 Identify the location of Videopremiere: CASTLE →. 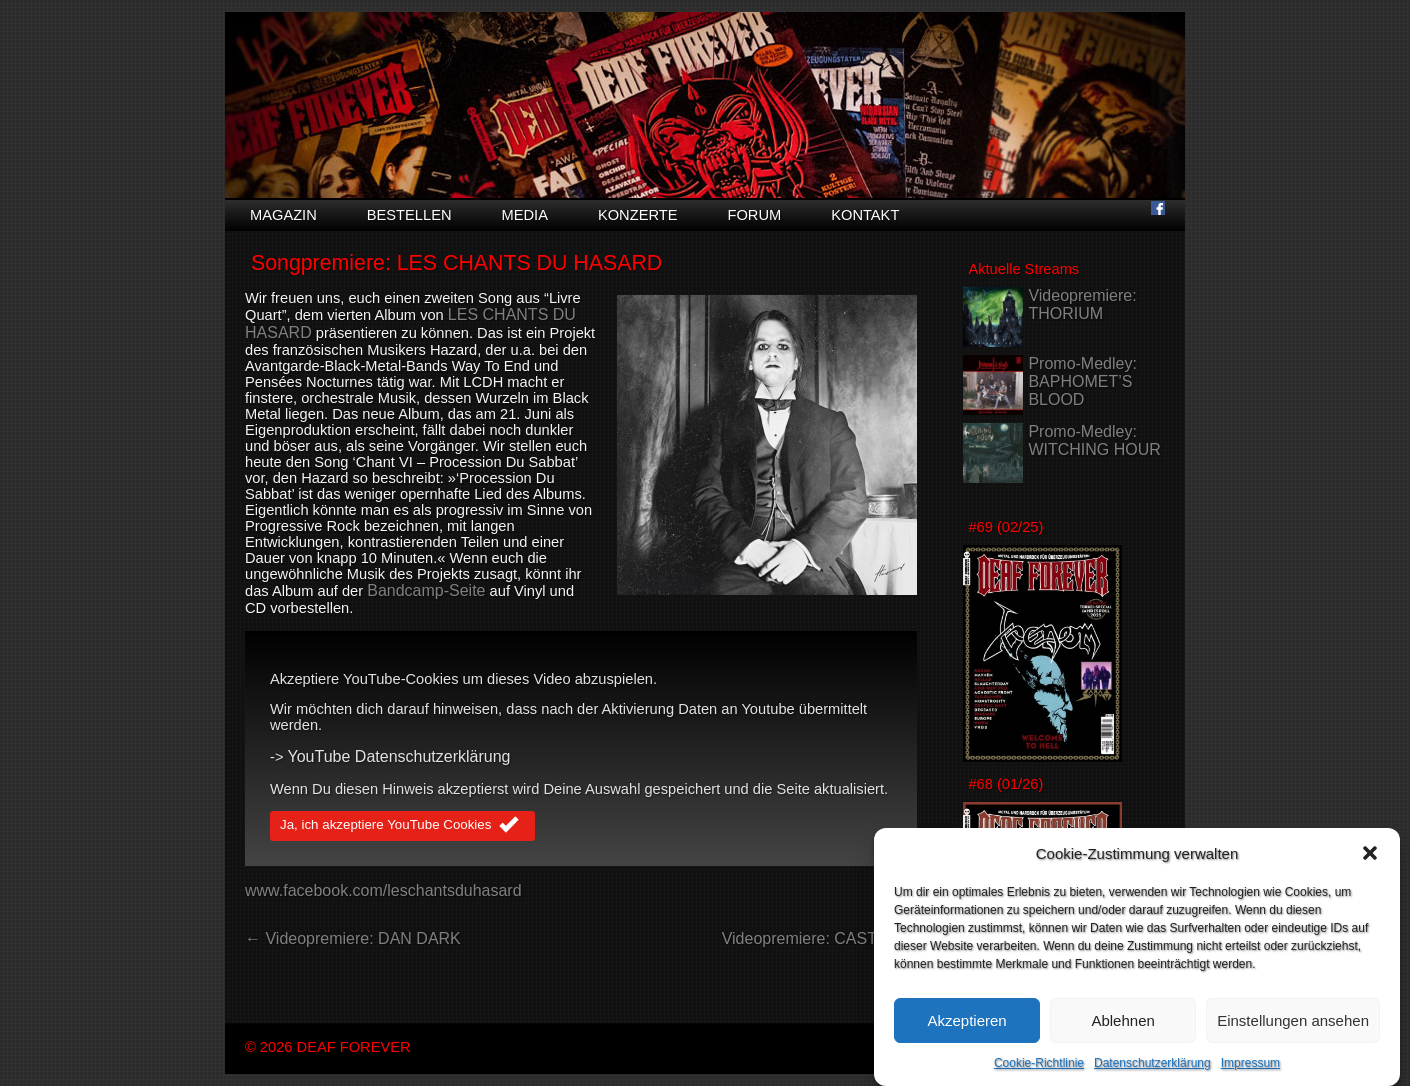
(819, 938).